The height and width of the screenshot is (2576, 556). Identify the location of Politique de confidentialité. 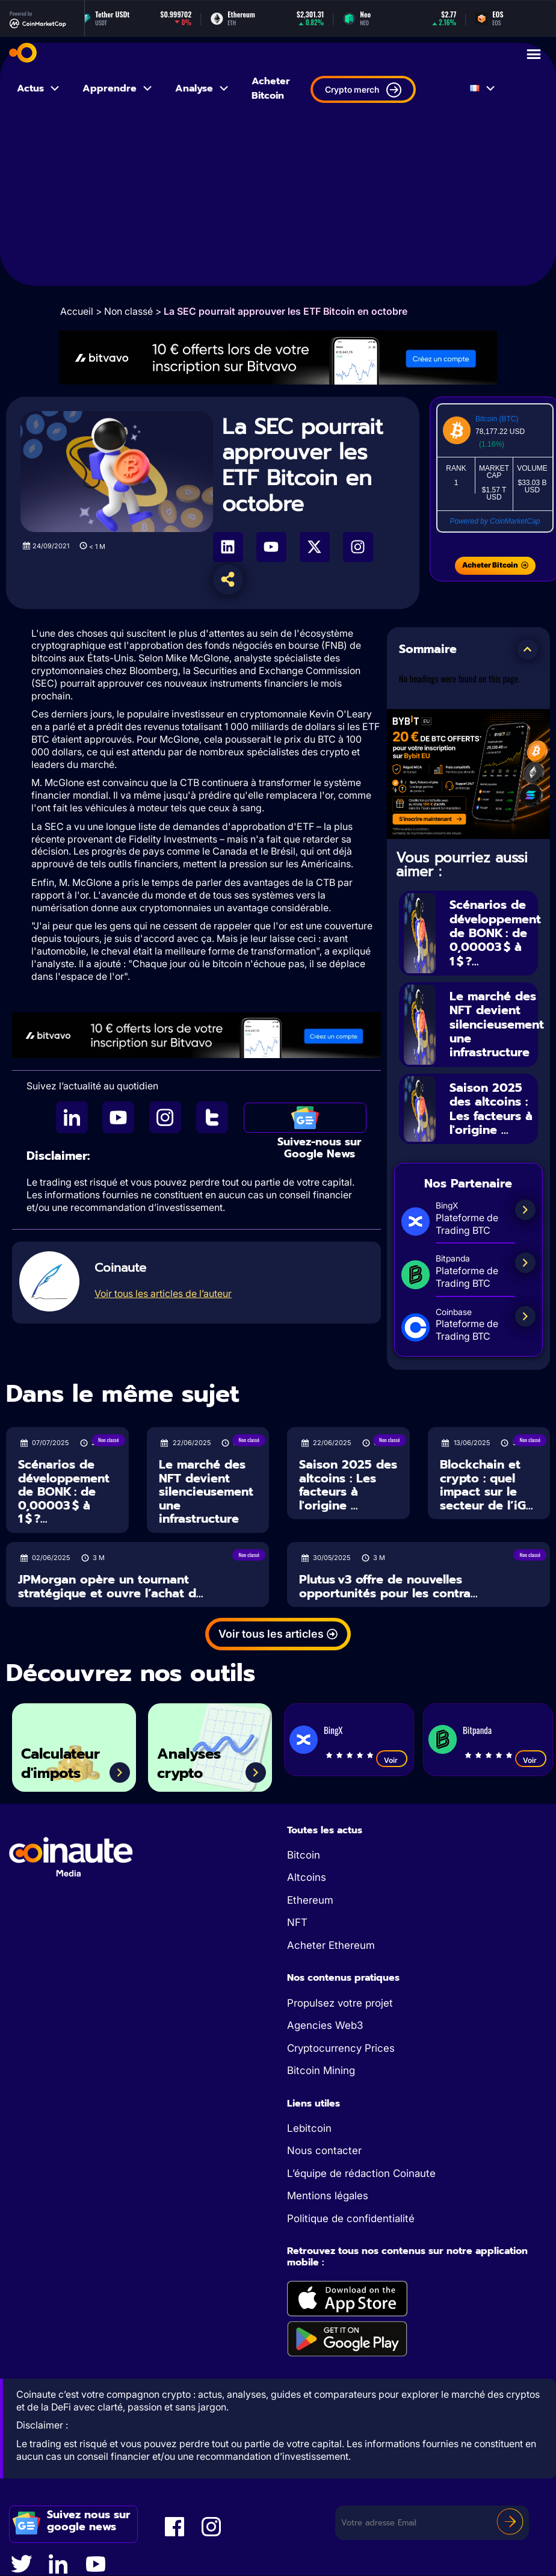
(351, 2214).